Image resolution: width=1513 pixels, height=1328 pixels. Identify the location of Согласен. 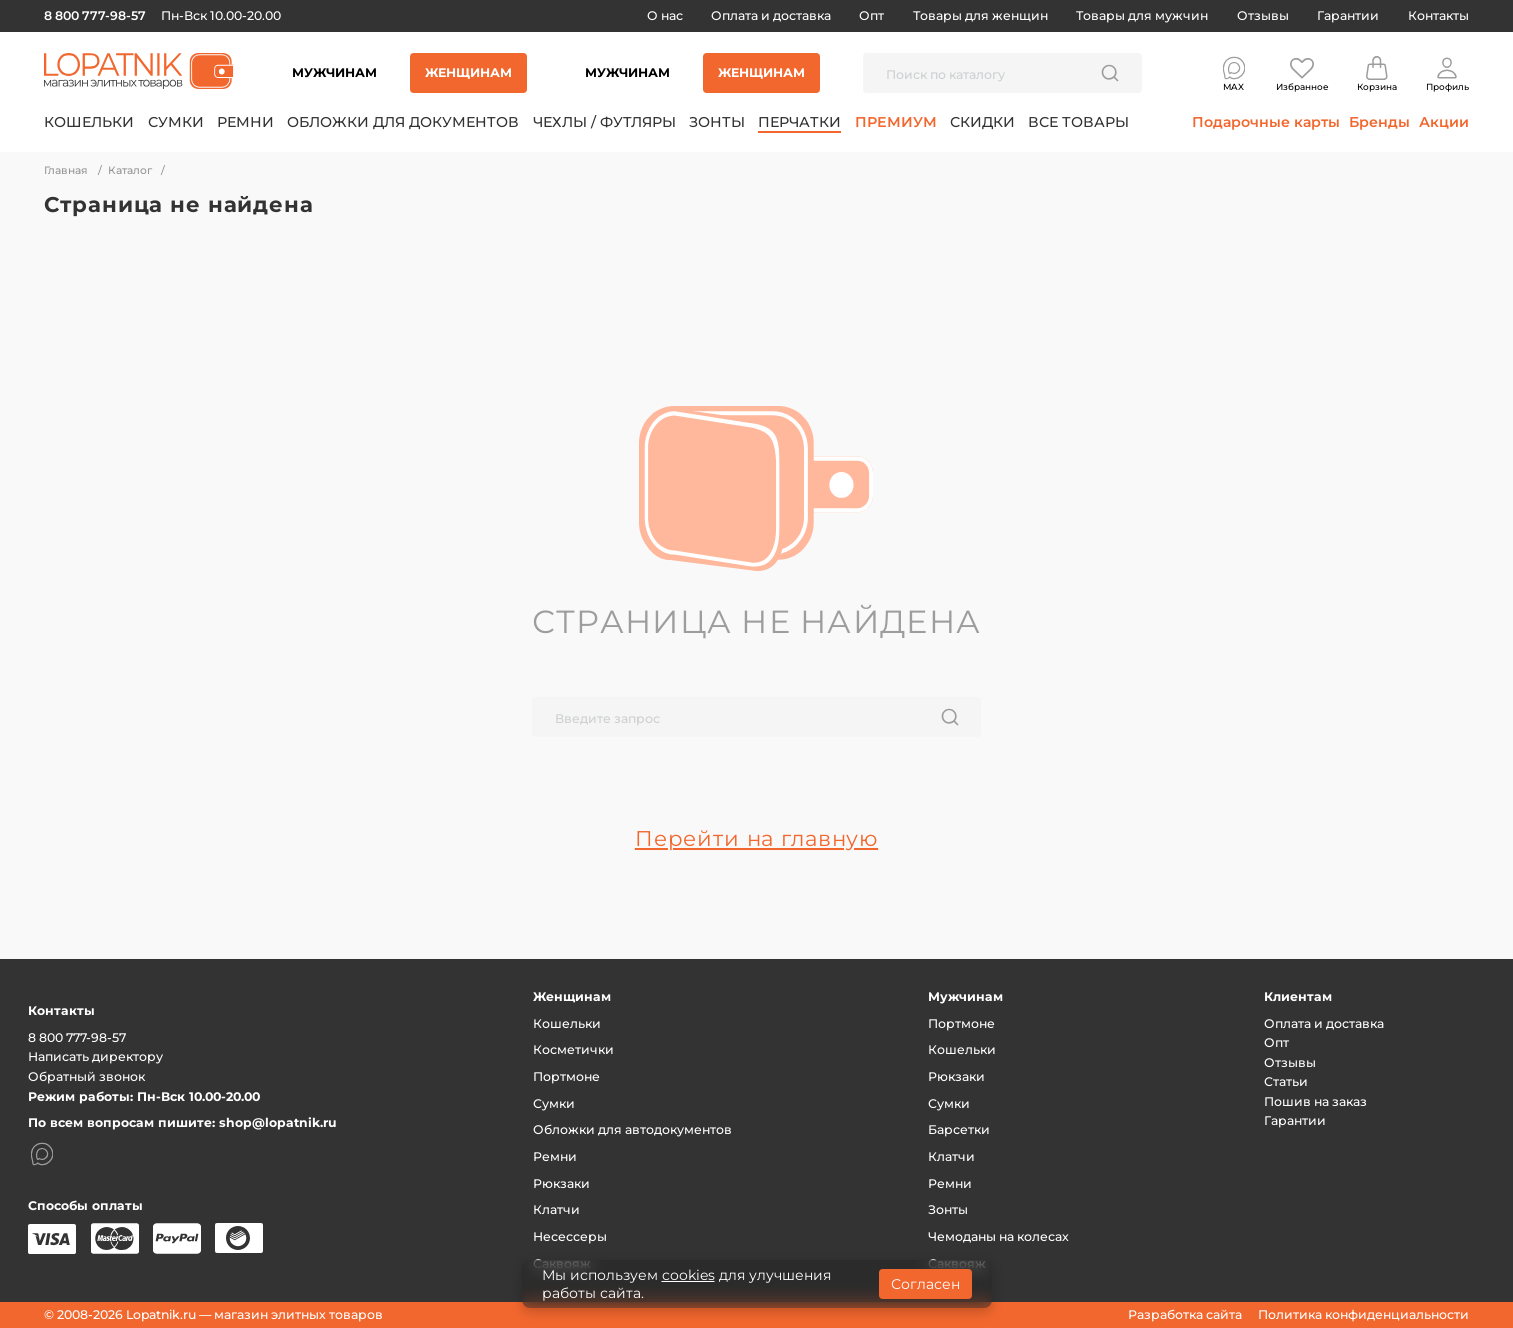
(925, 1284).